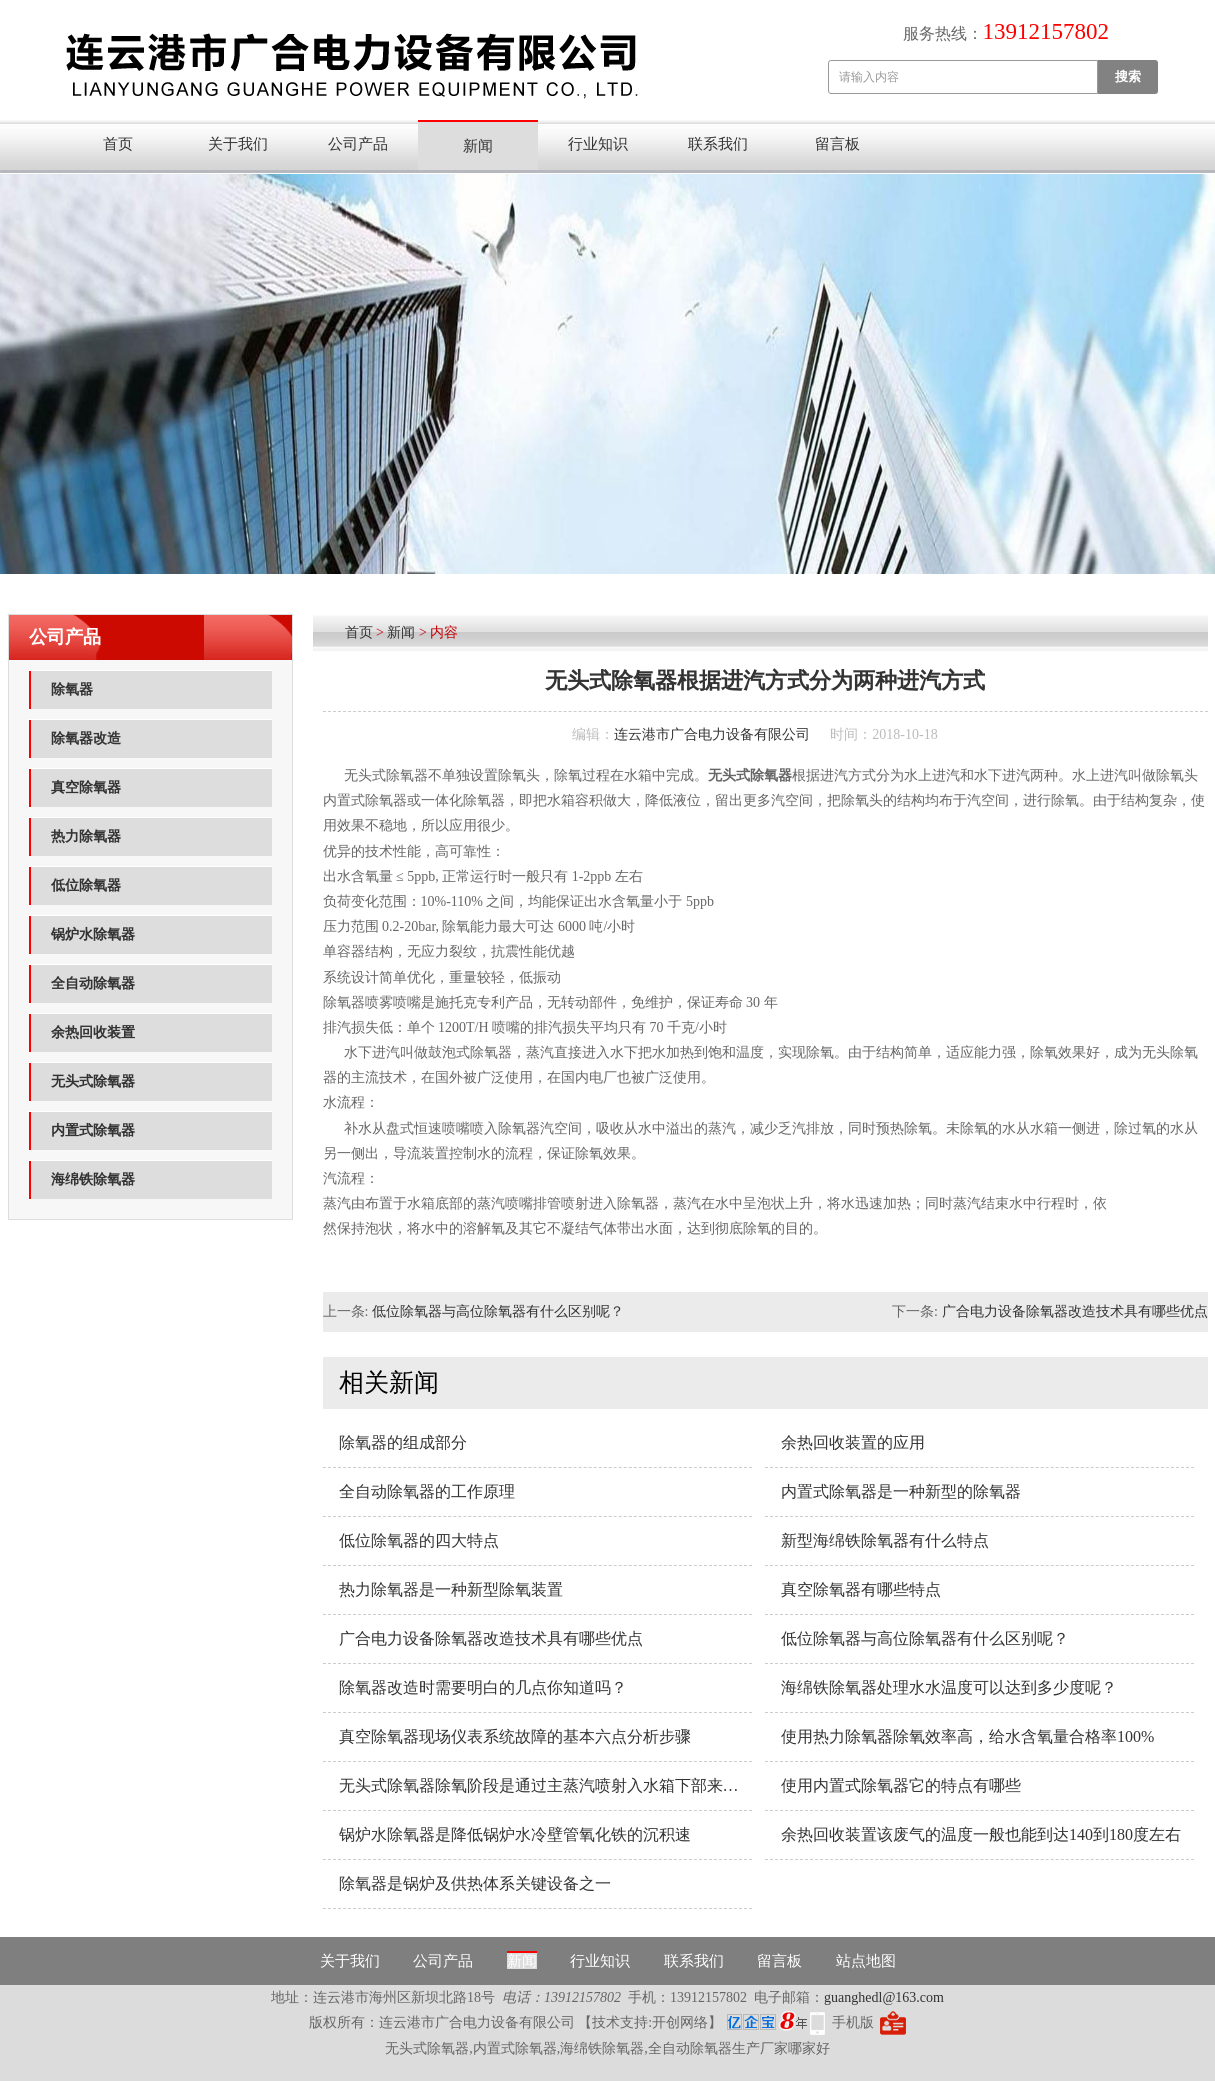 The height and width of the screenshot is (2081, 1215). Describe the element at coordinates (238, 144) in the screenshot. I see `关于我们` at that location.